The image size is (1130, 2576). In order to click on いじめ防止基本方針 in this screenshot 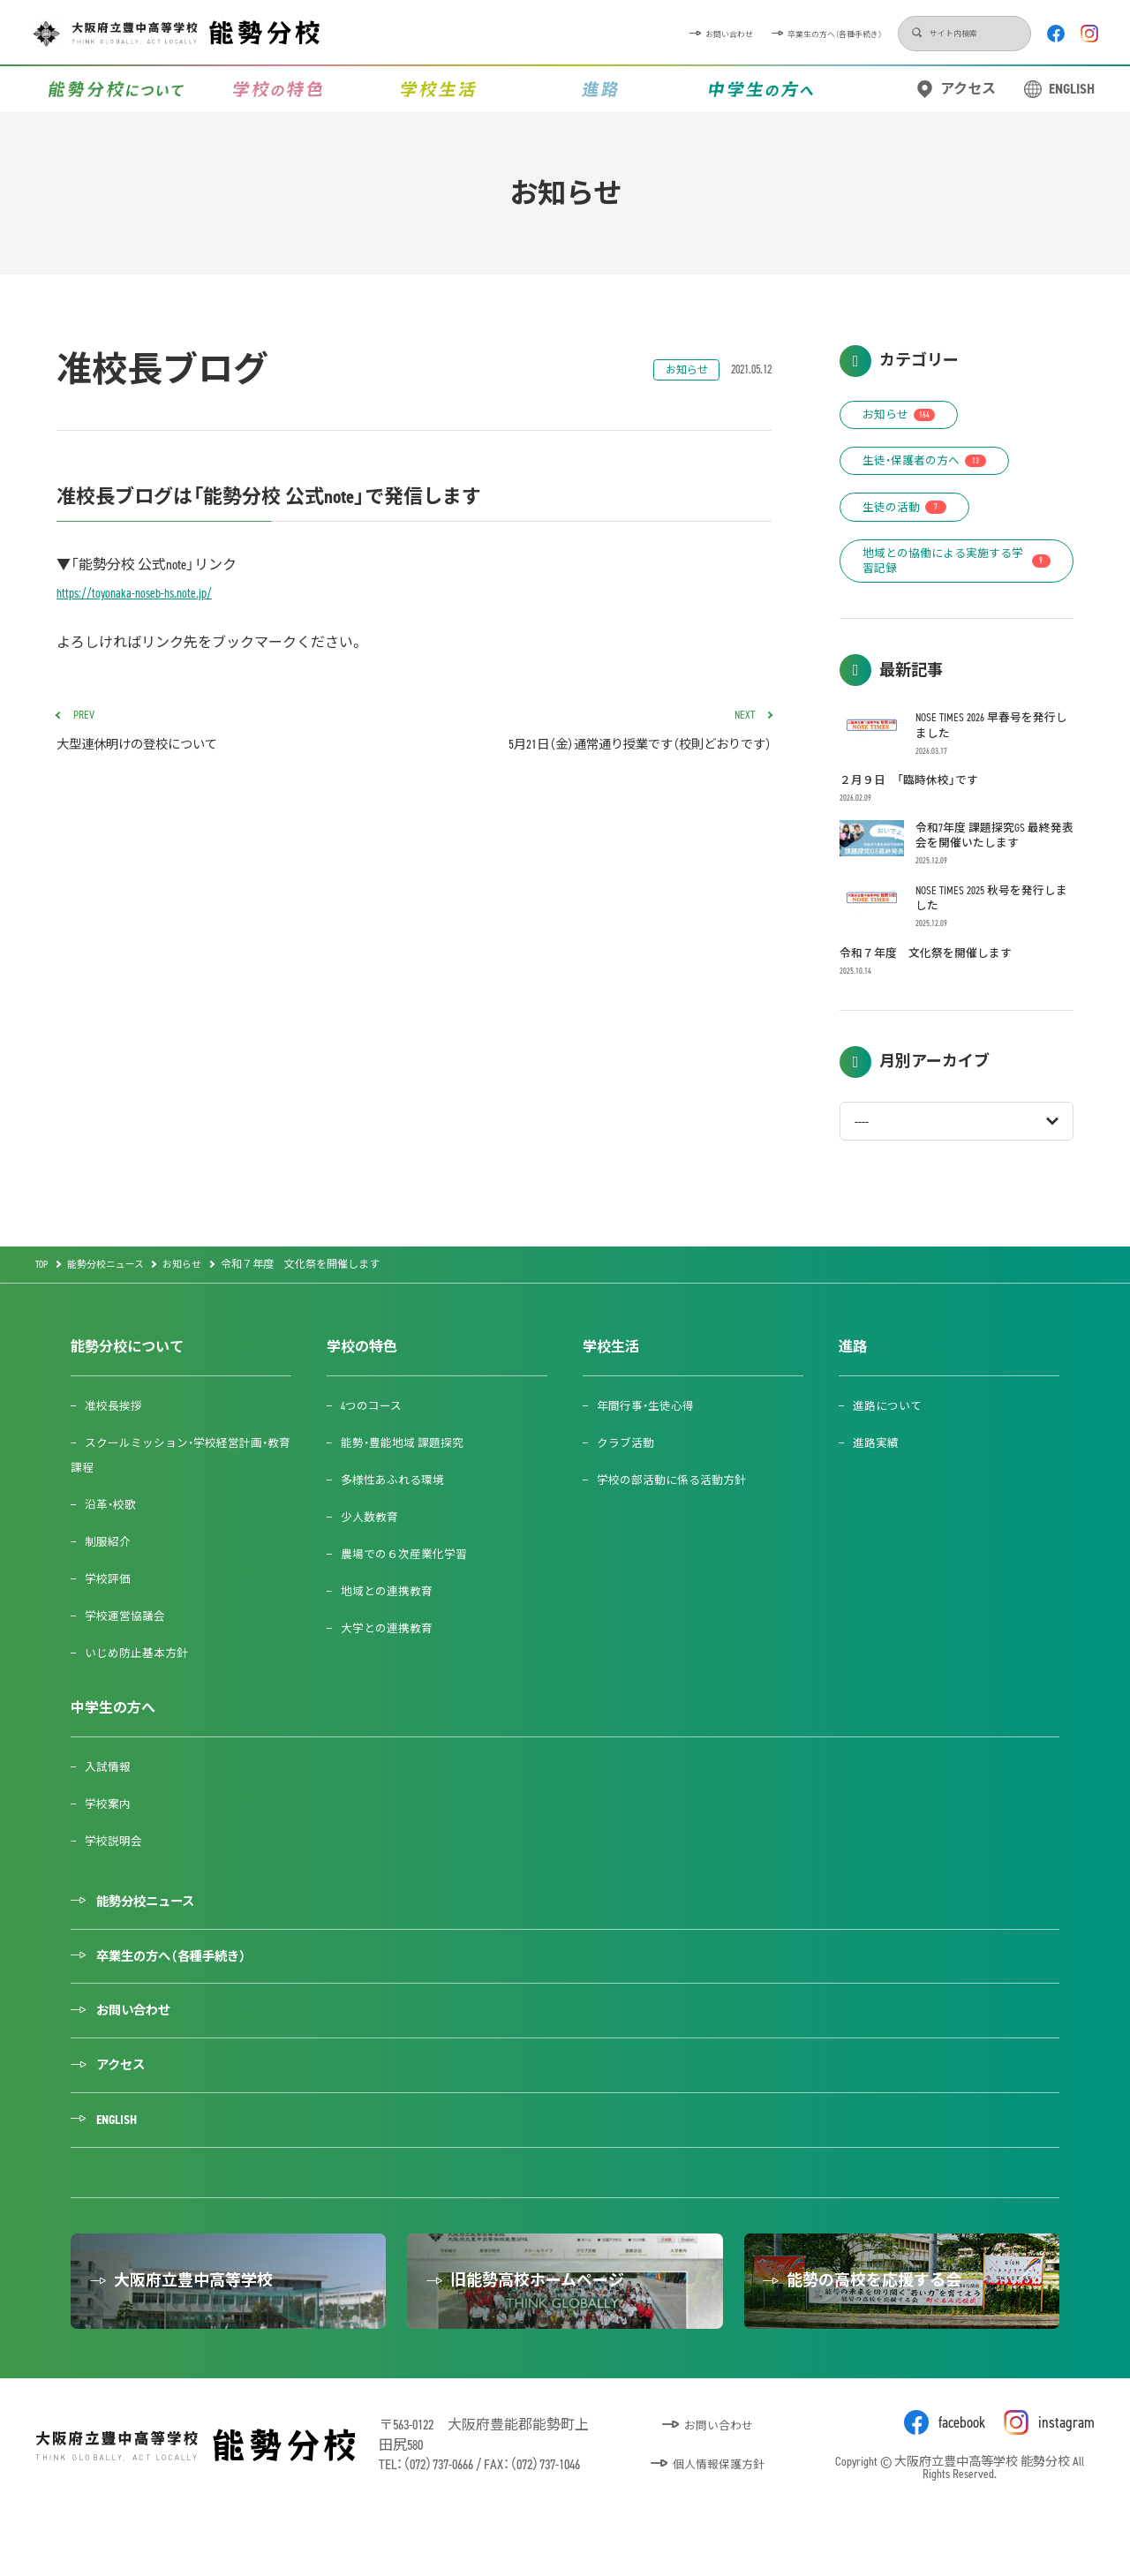, I will do `click(142, 1688)`.